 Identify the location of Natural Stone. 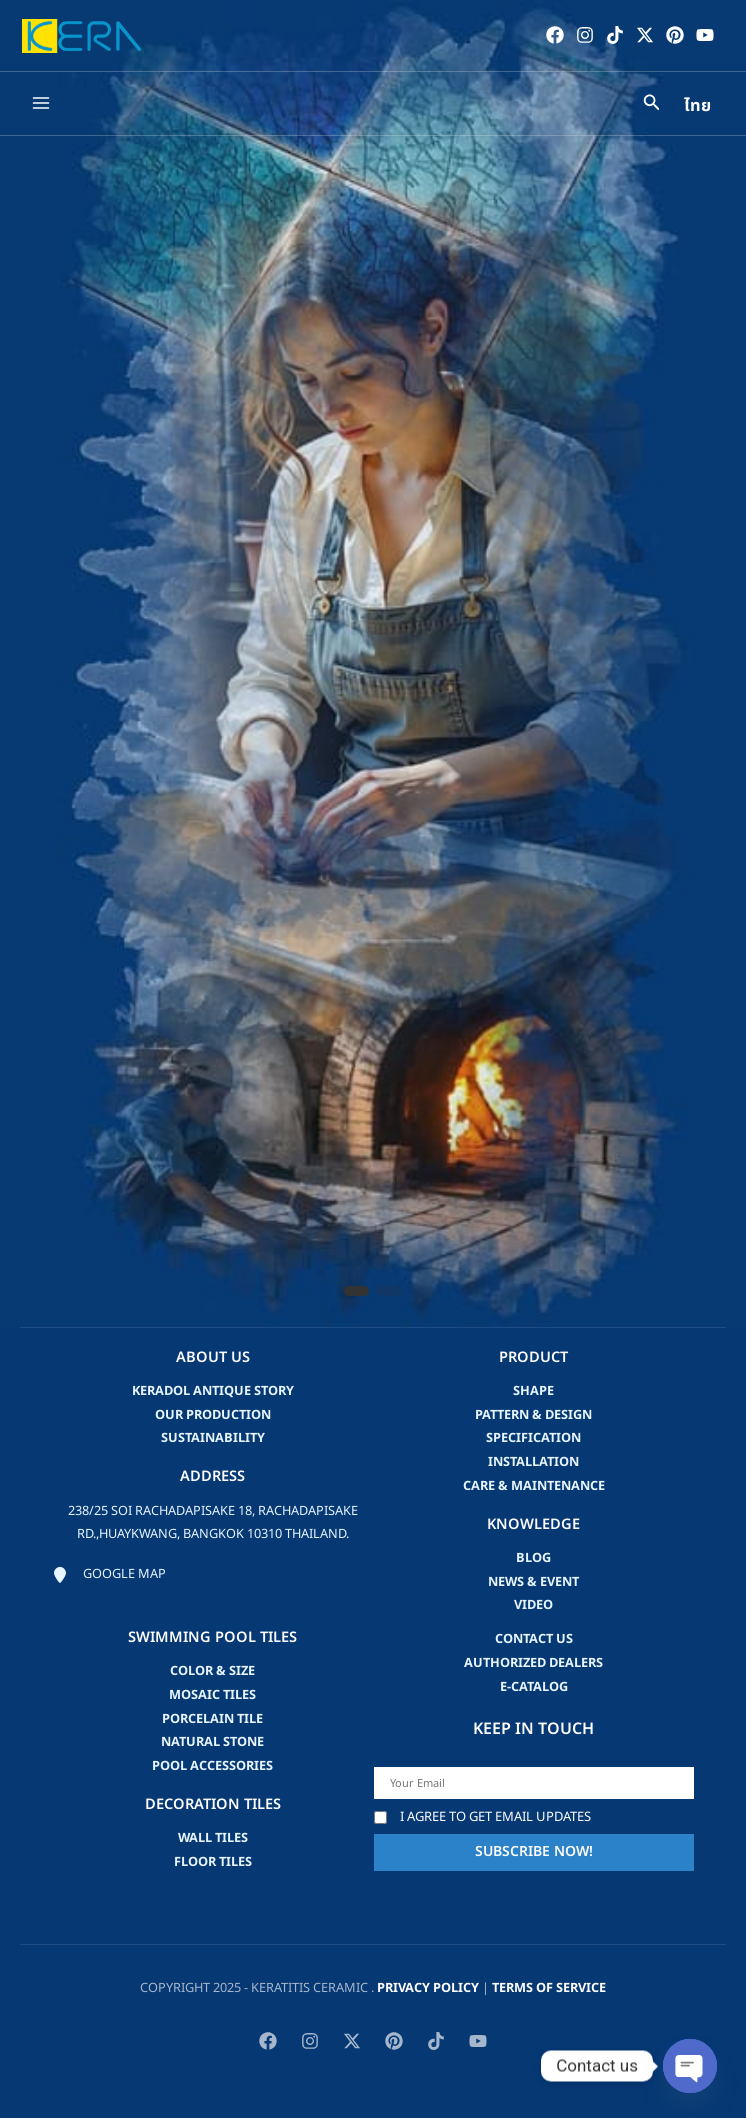
(212, 1742).